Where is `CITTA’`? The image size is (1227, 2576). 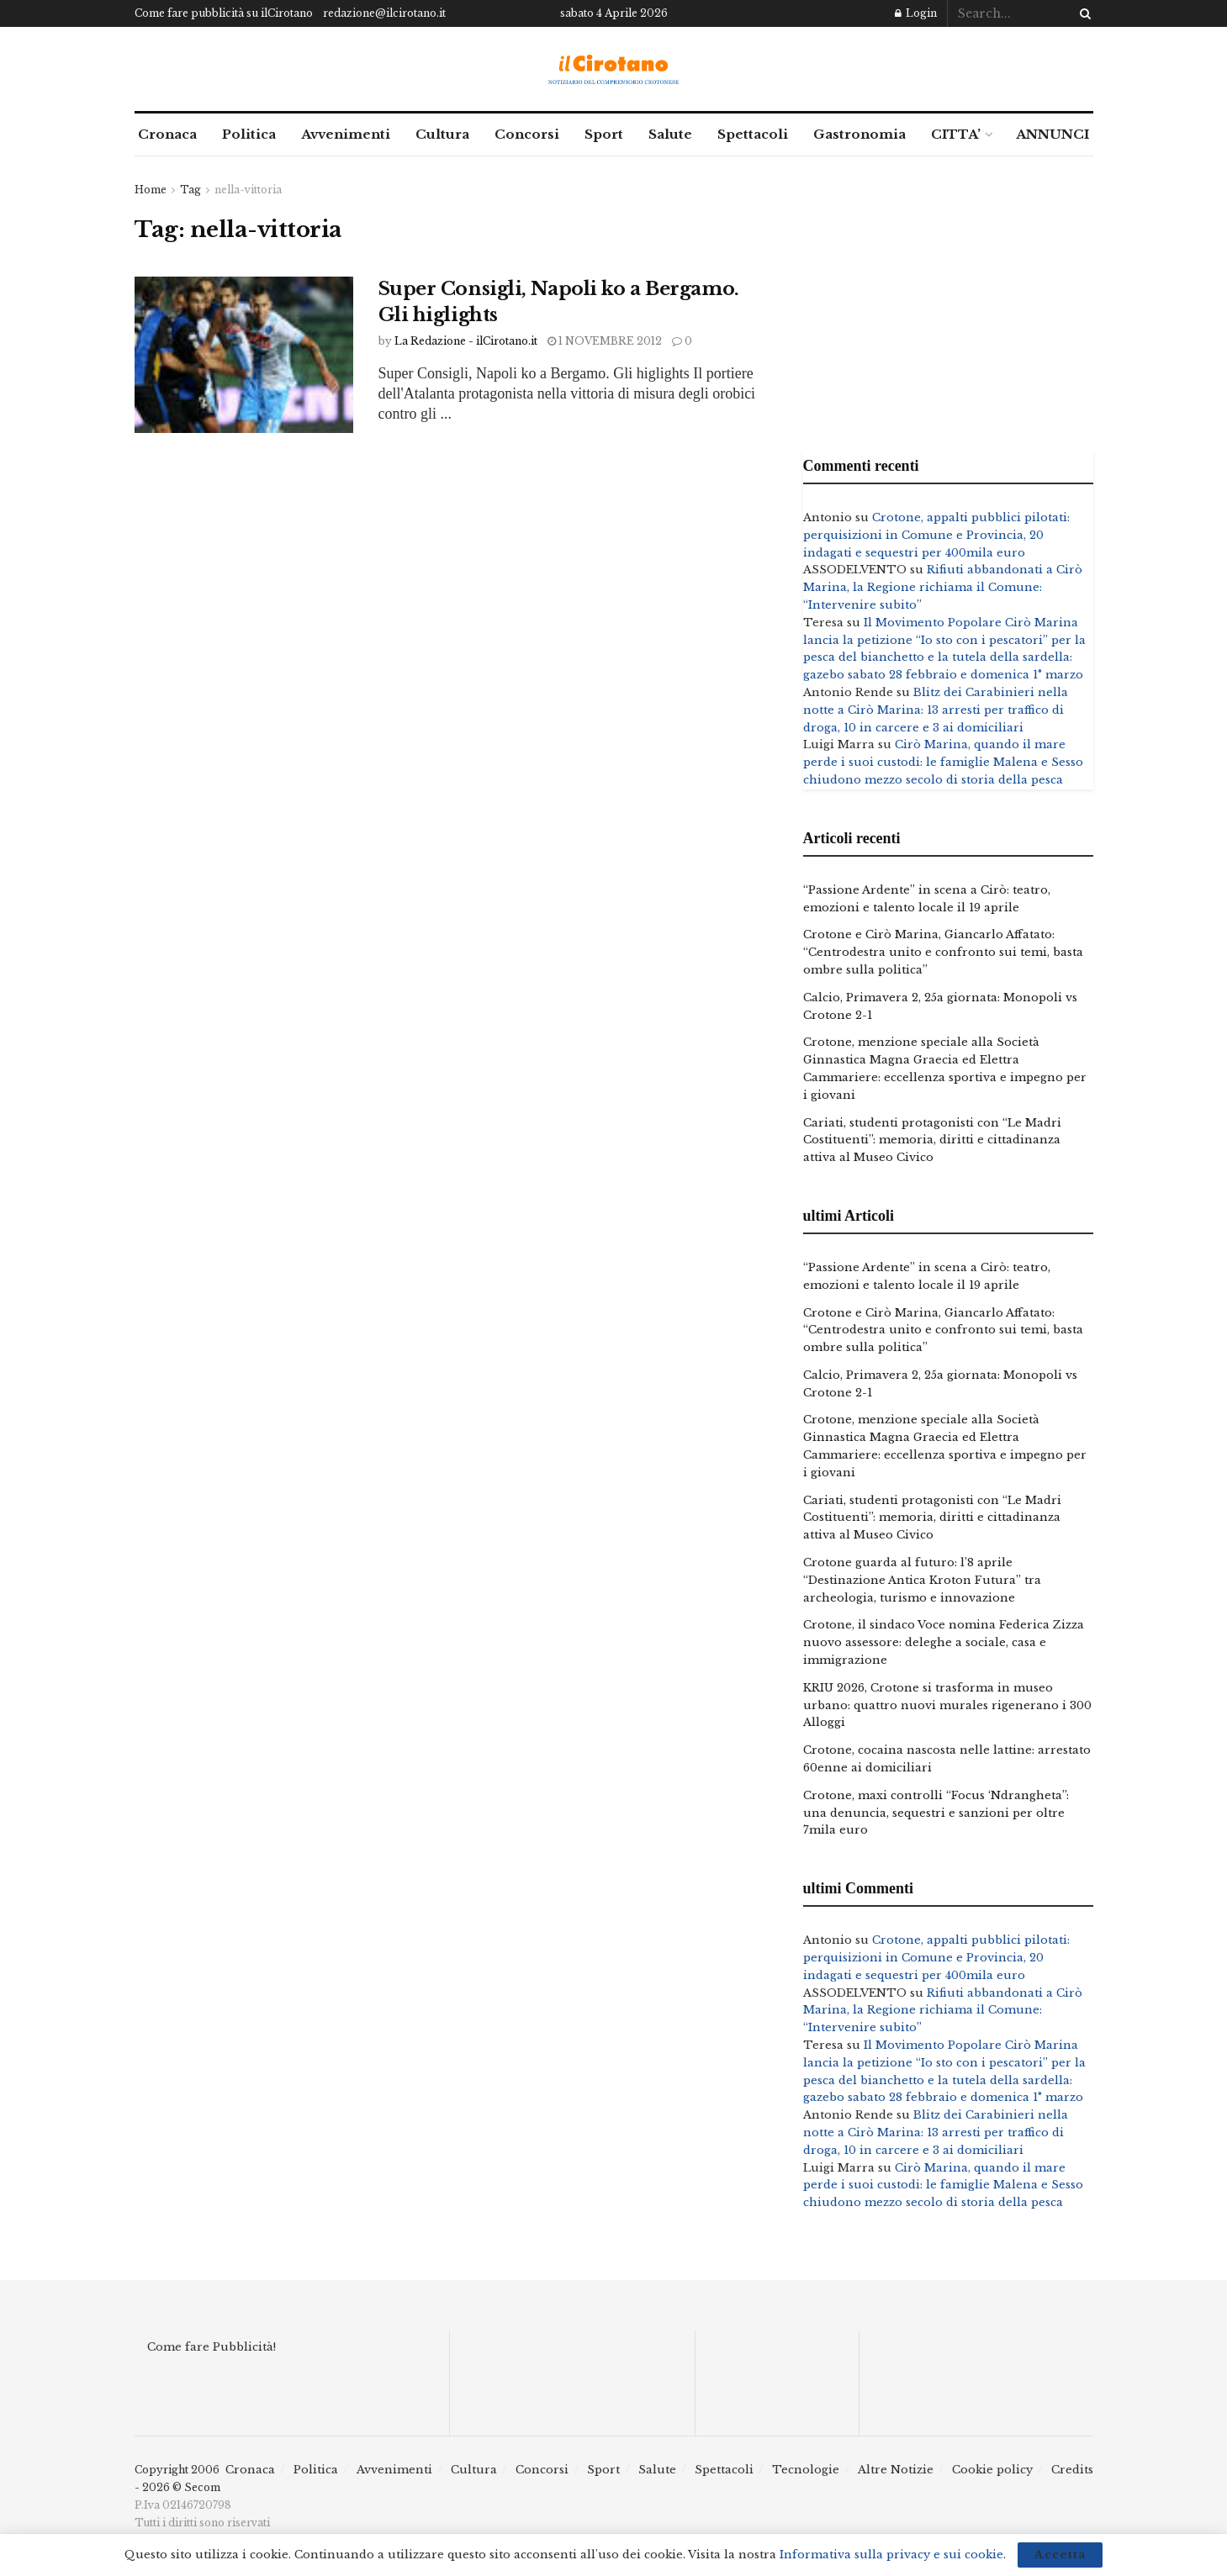
CITTA’ is located at coordinates (956, 134).